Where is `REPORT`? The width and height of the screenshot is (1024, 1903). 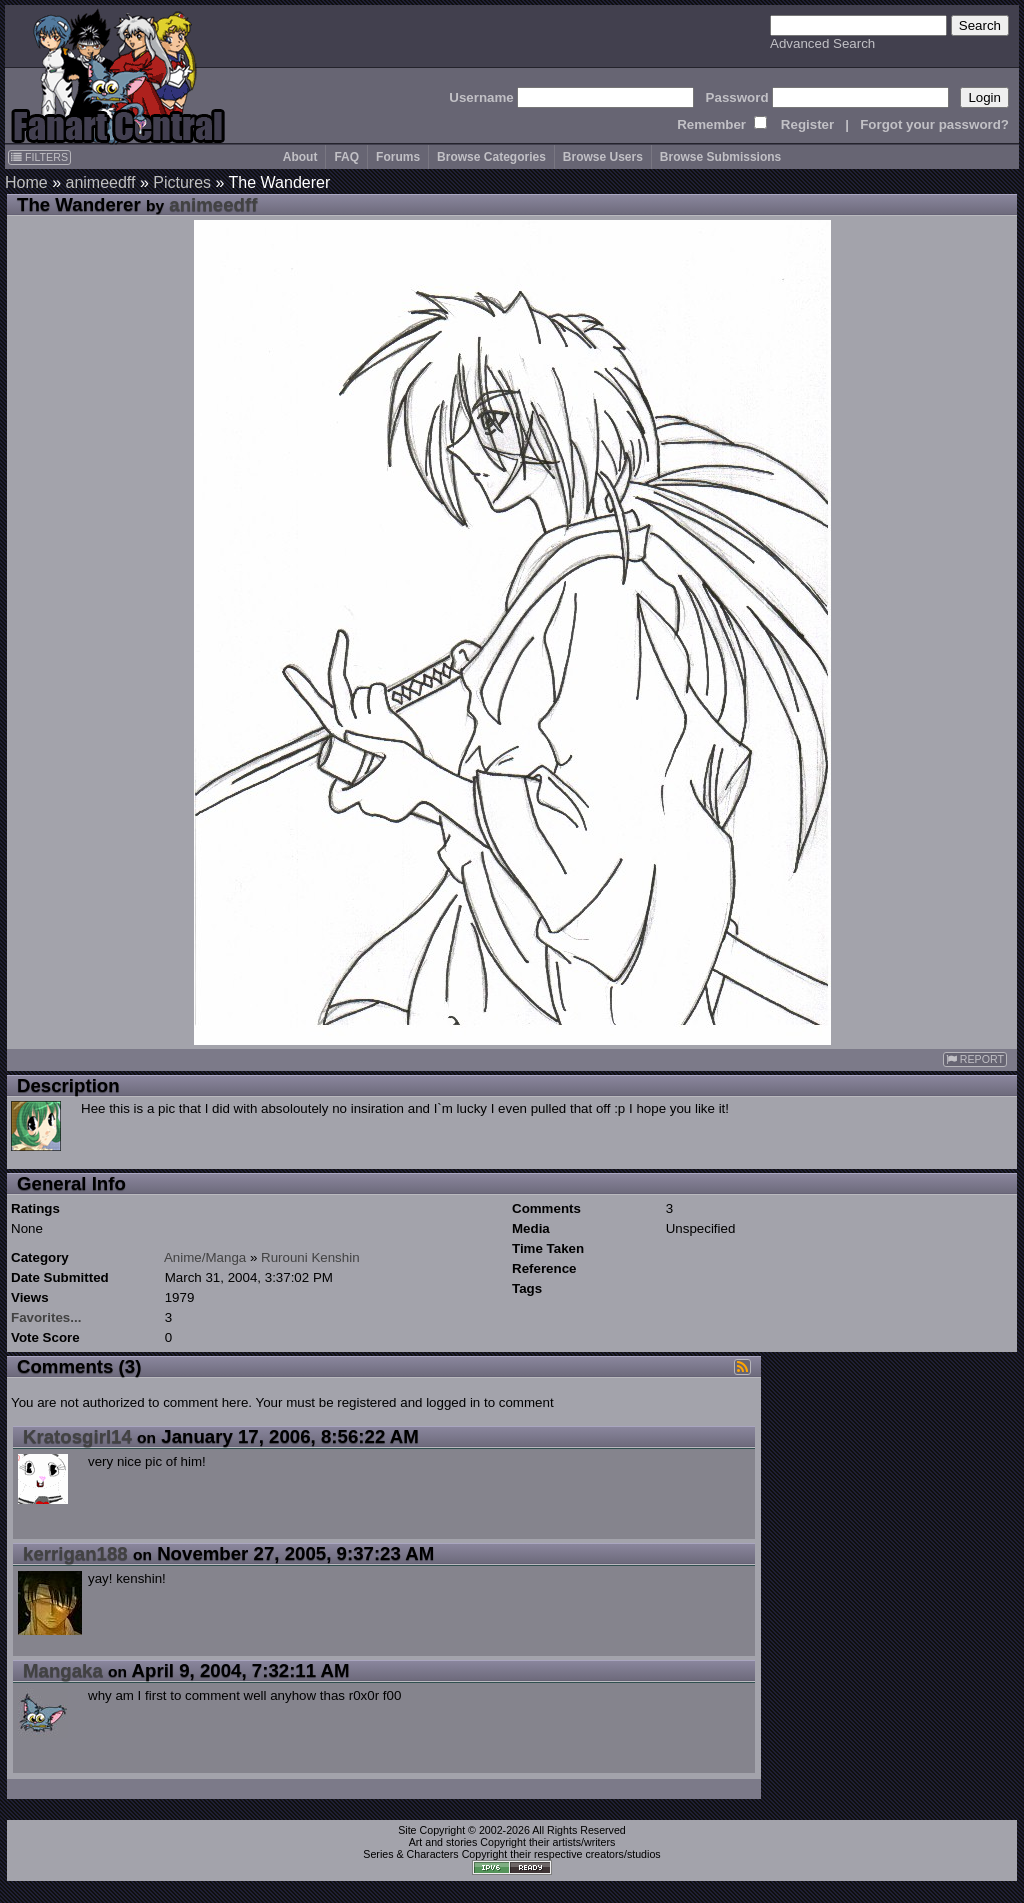 REPORT is located at coordinates (975, 1059).